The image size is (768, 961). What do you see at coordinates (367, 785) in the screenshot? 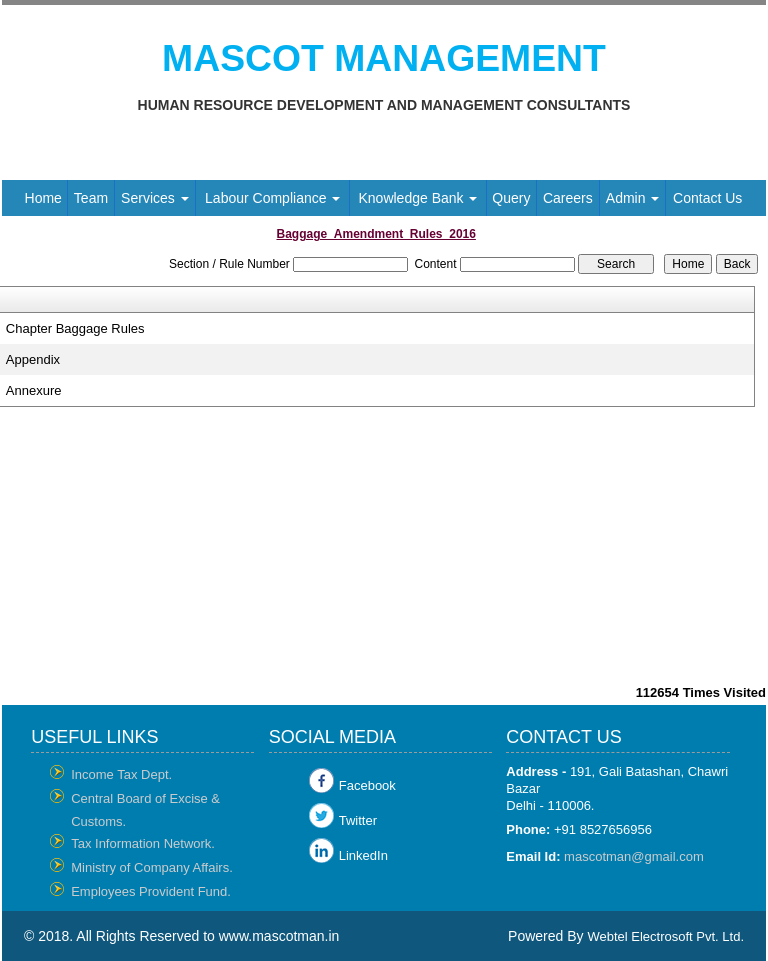
I see `Facebook` at bounding box center [367, 785].